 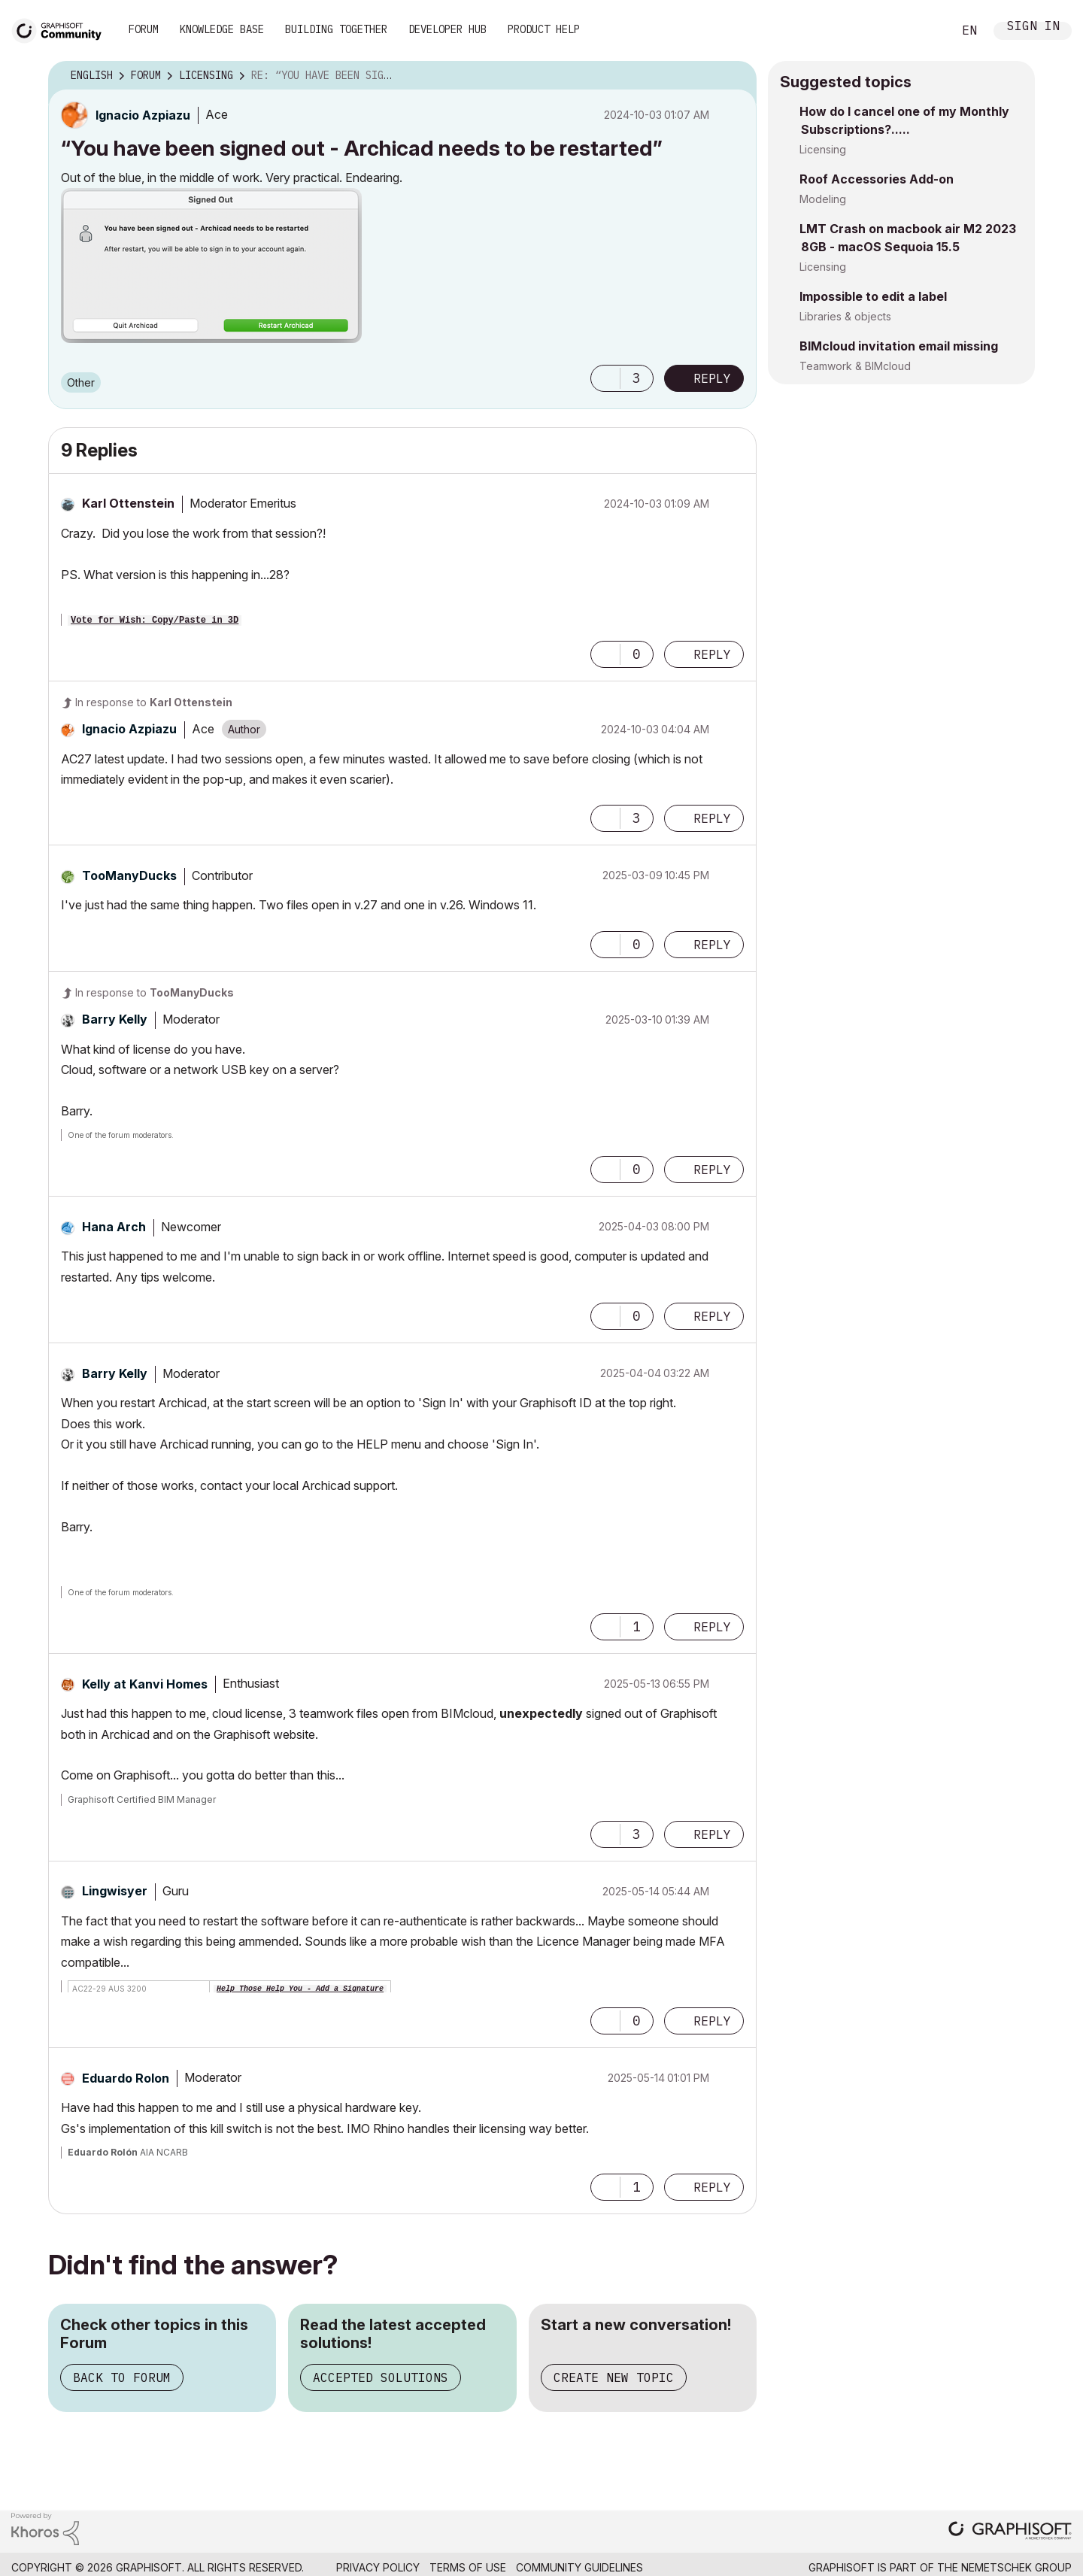 What do you see at coordinates (876, 179) in the screenshot?
I see `Roof Accessories Add-on` at bounding box center [876, 179].